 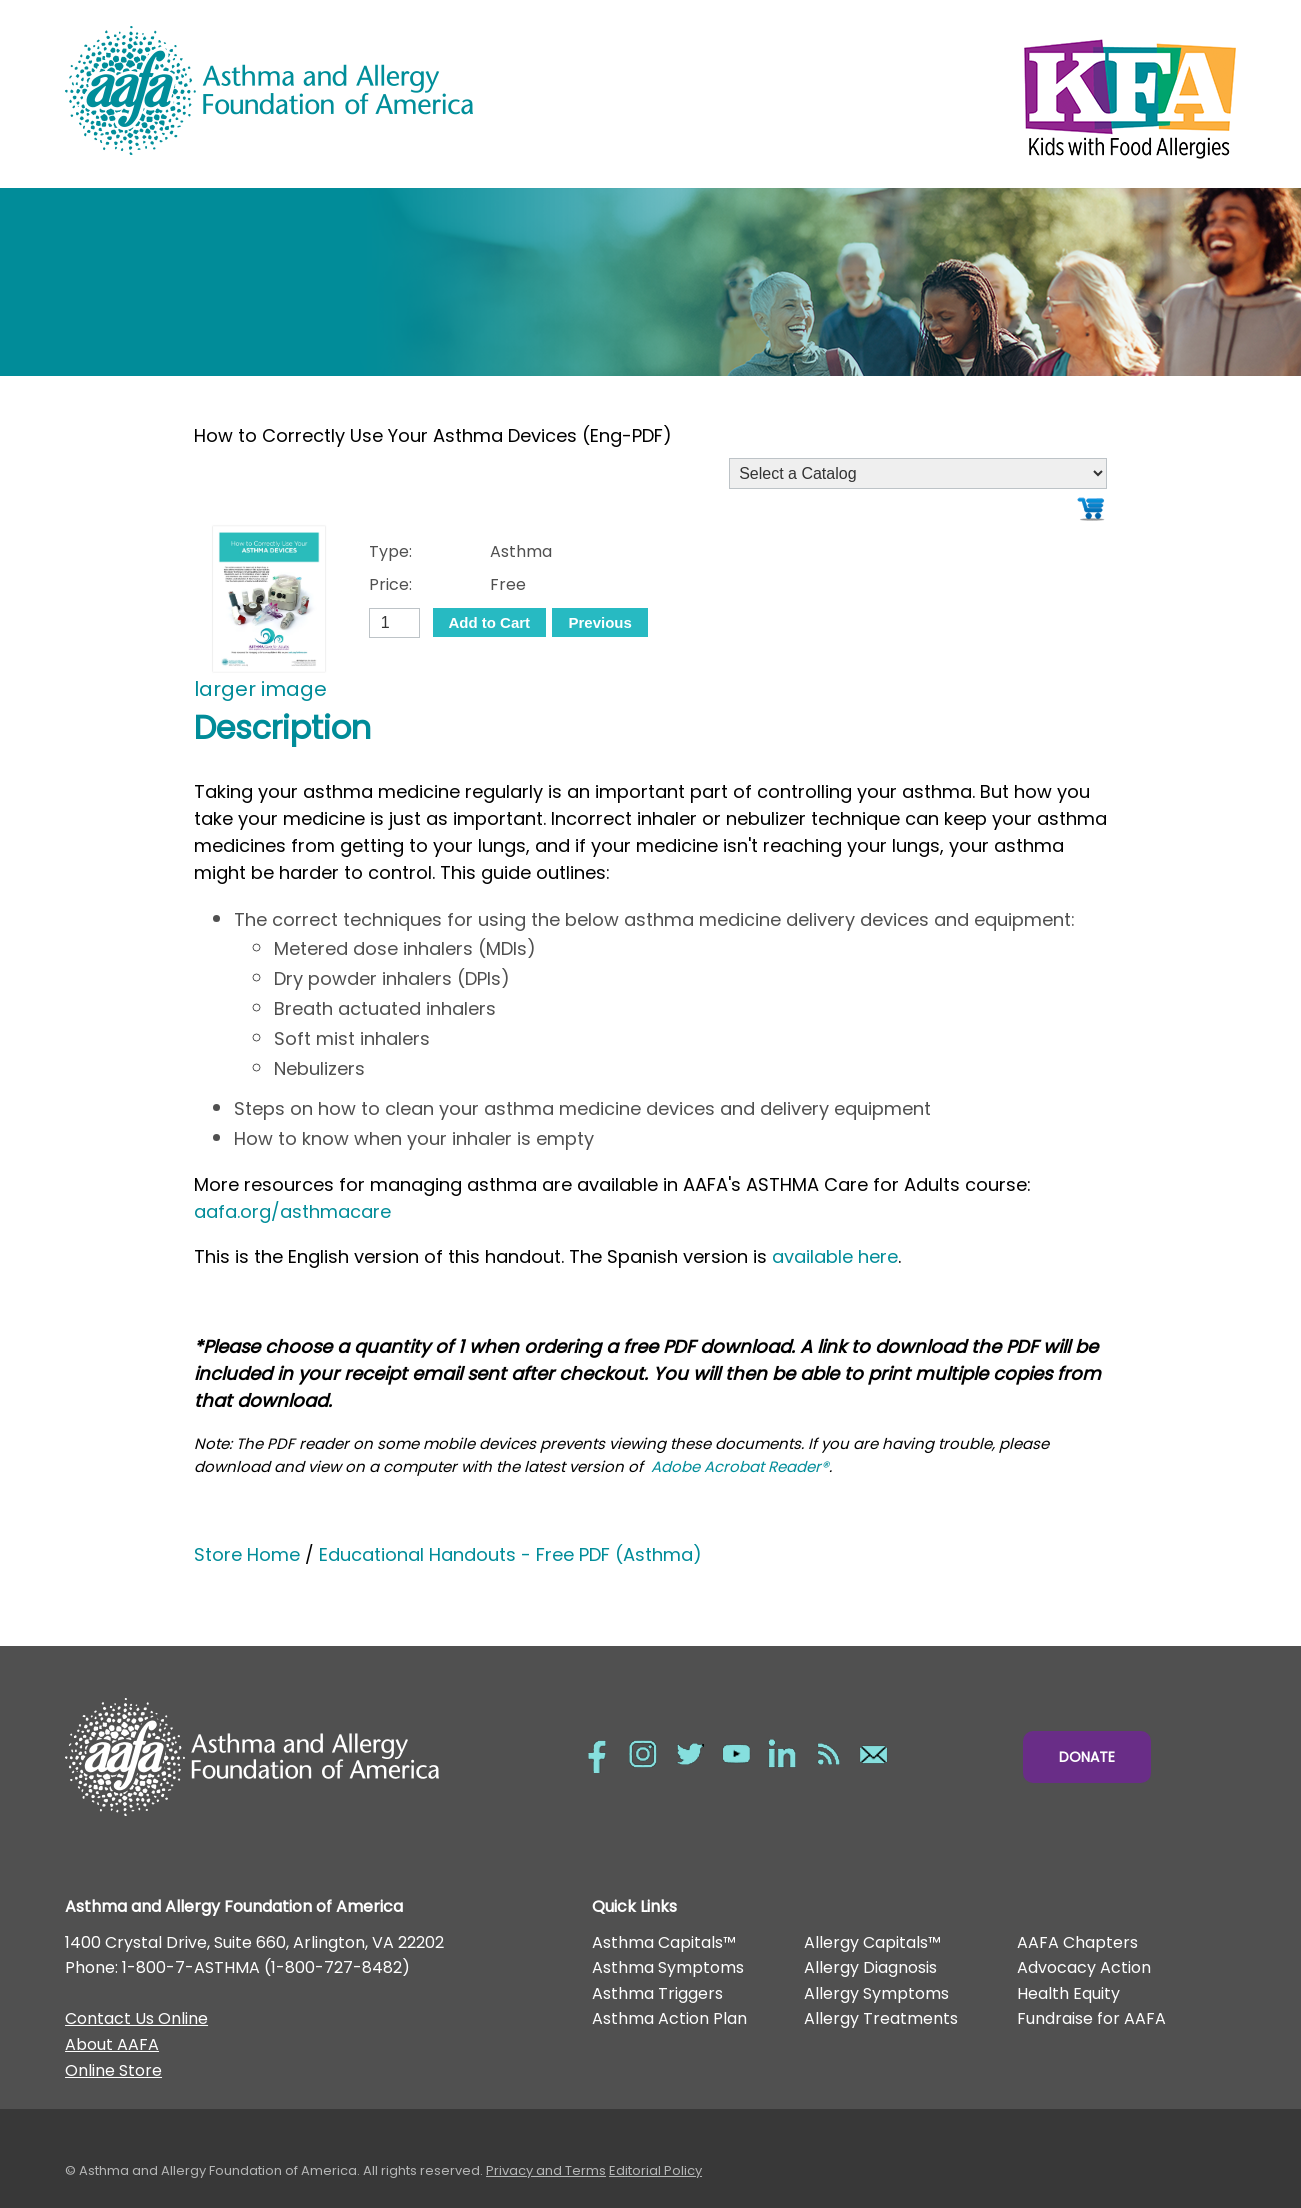 What do you see at coordinates (870, 1967) in the screenshot?
I see `Allergy Diagnosis` at bounding box center [870, 1967].